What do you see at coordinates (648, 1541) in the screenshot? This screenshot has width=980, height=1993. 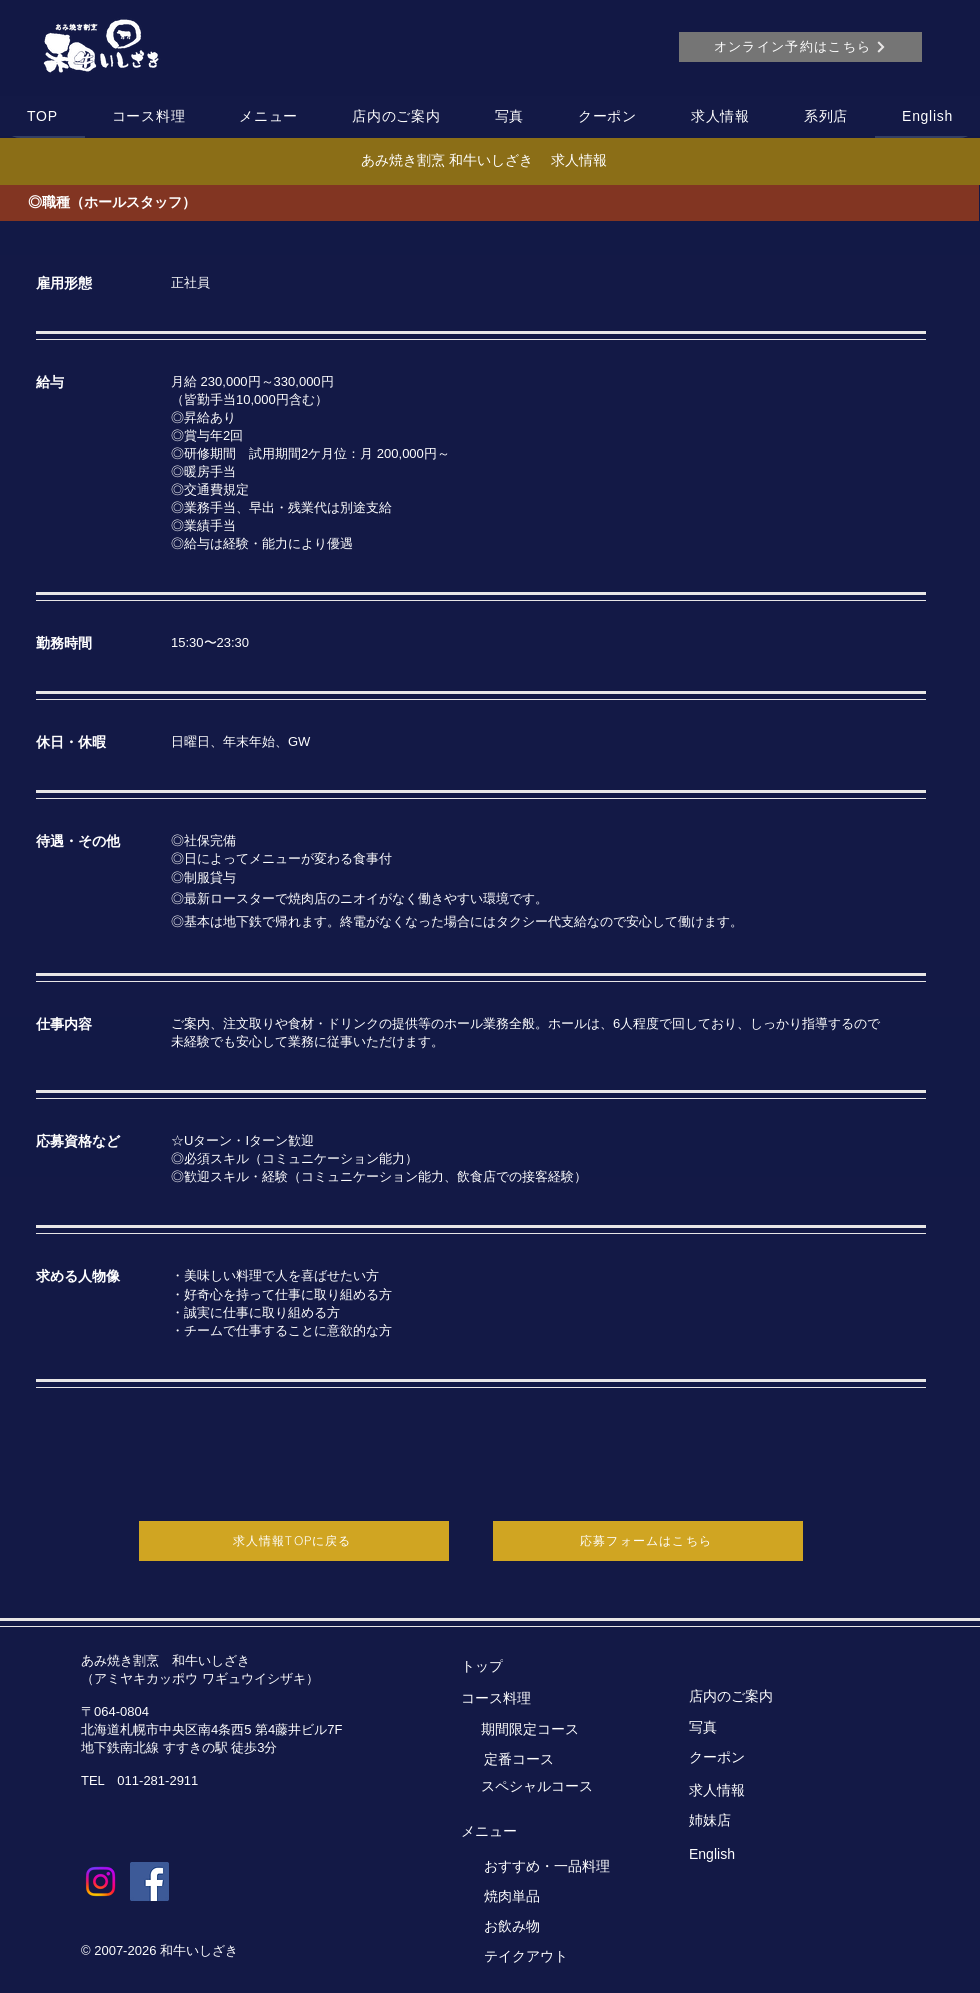 I see `[応募フォームはこちら]` at bounding box center [648, 1541].